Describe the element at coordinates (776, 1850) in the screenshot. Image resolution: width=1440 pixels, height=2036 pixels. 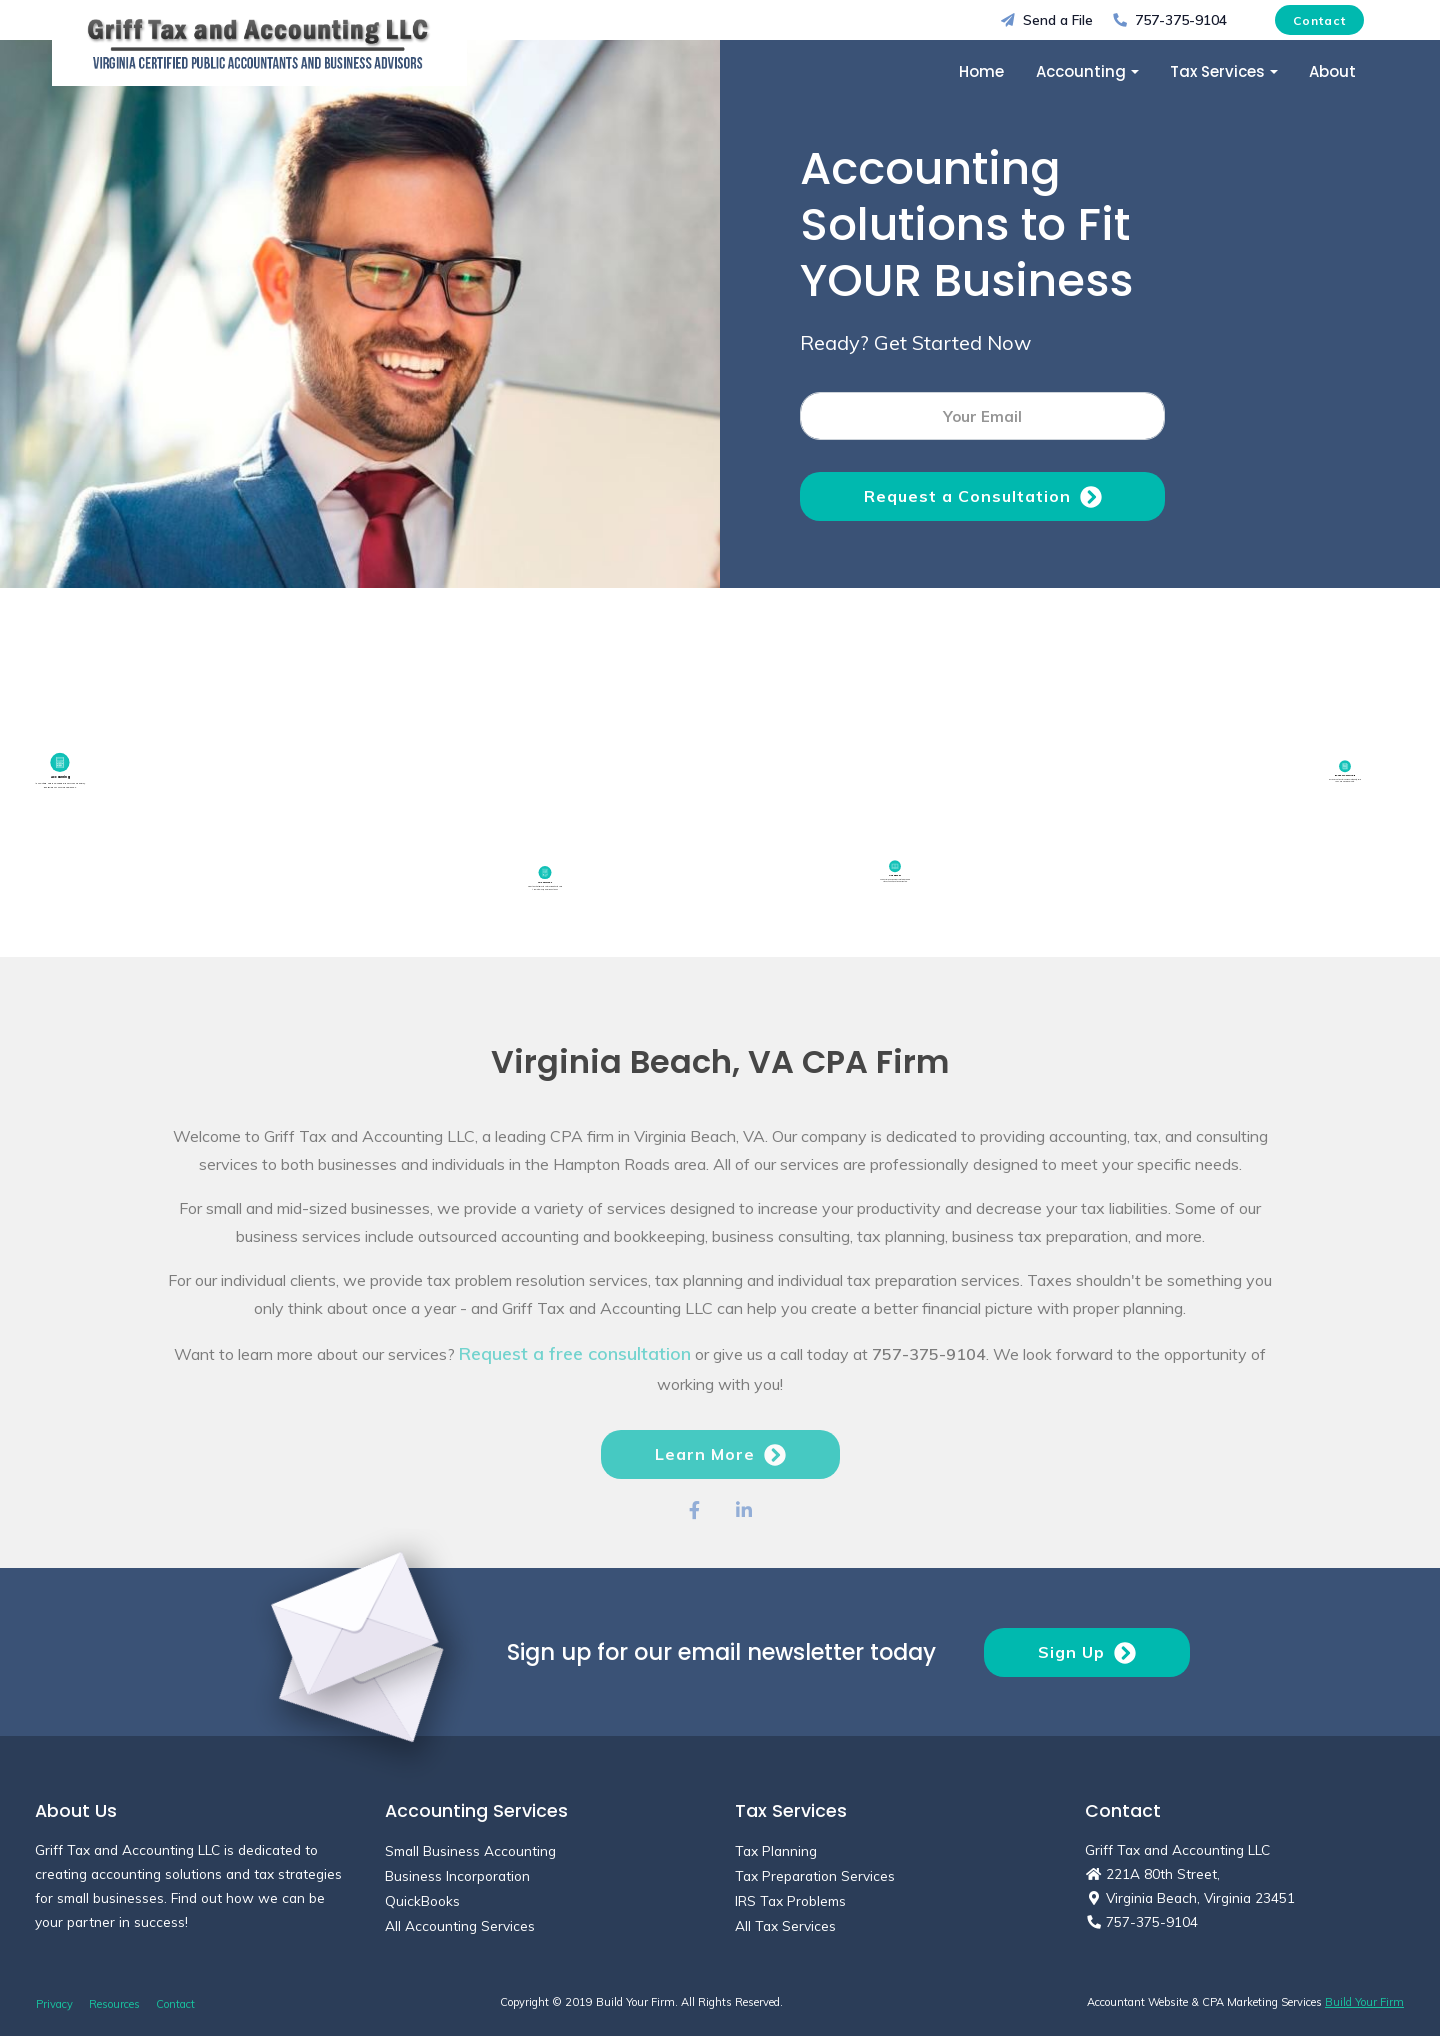
I see `Tax Planning` at that location.